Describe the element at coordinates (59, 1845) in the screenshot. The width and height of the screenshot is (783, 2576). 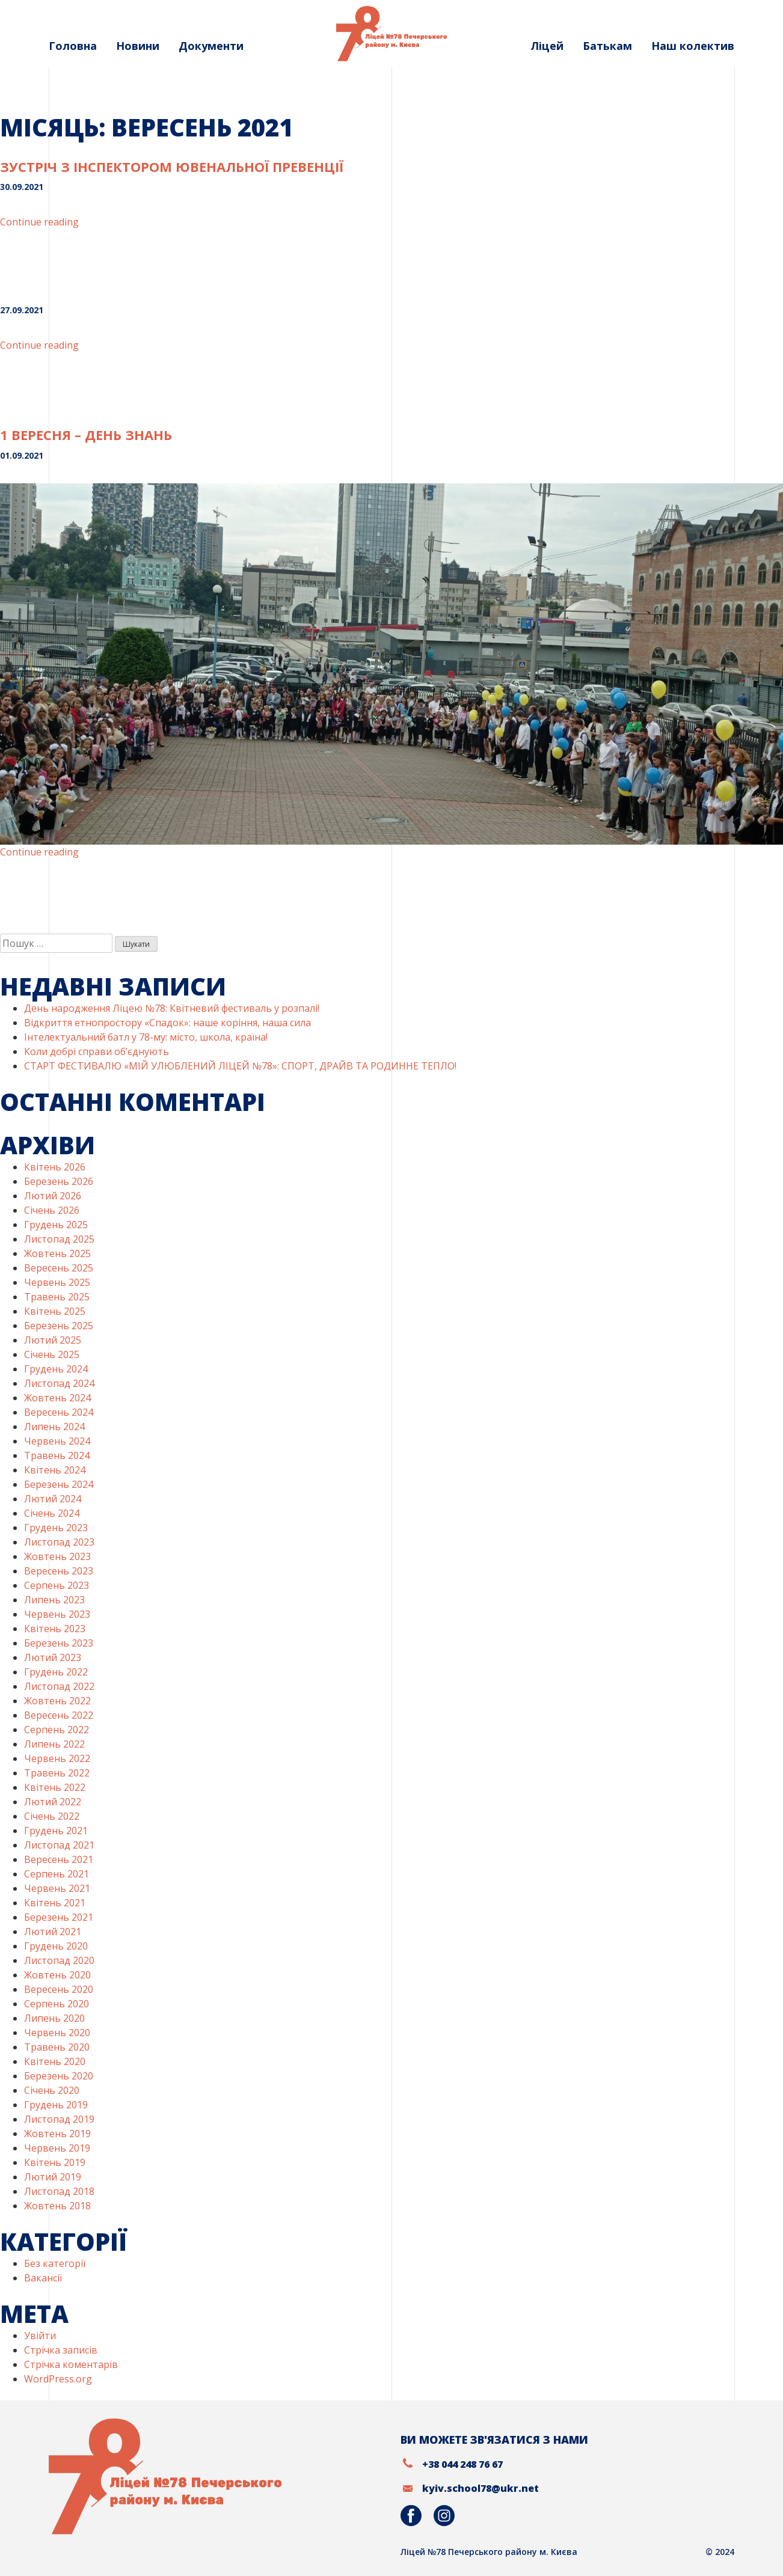
I see `Листопад 2021` at that location.